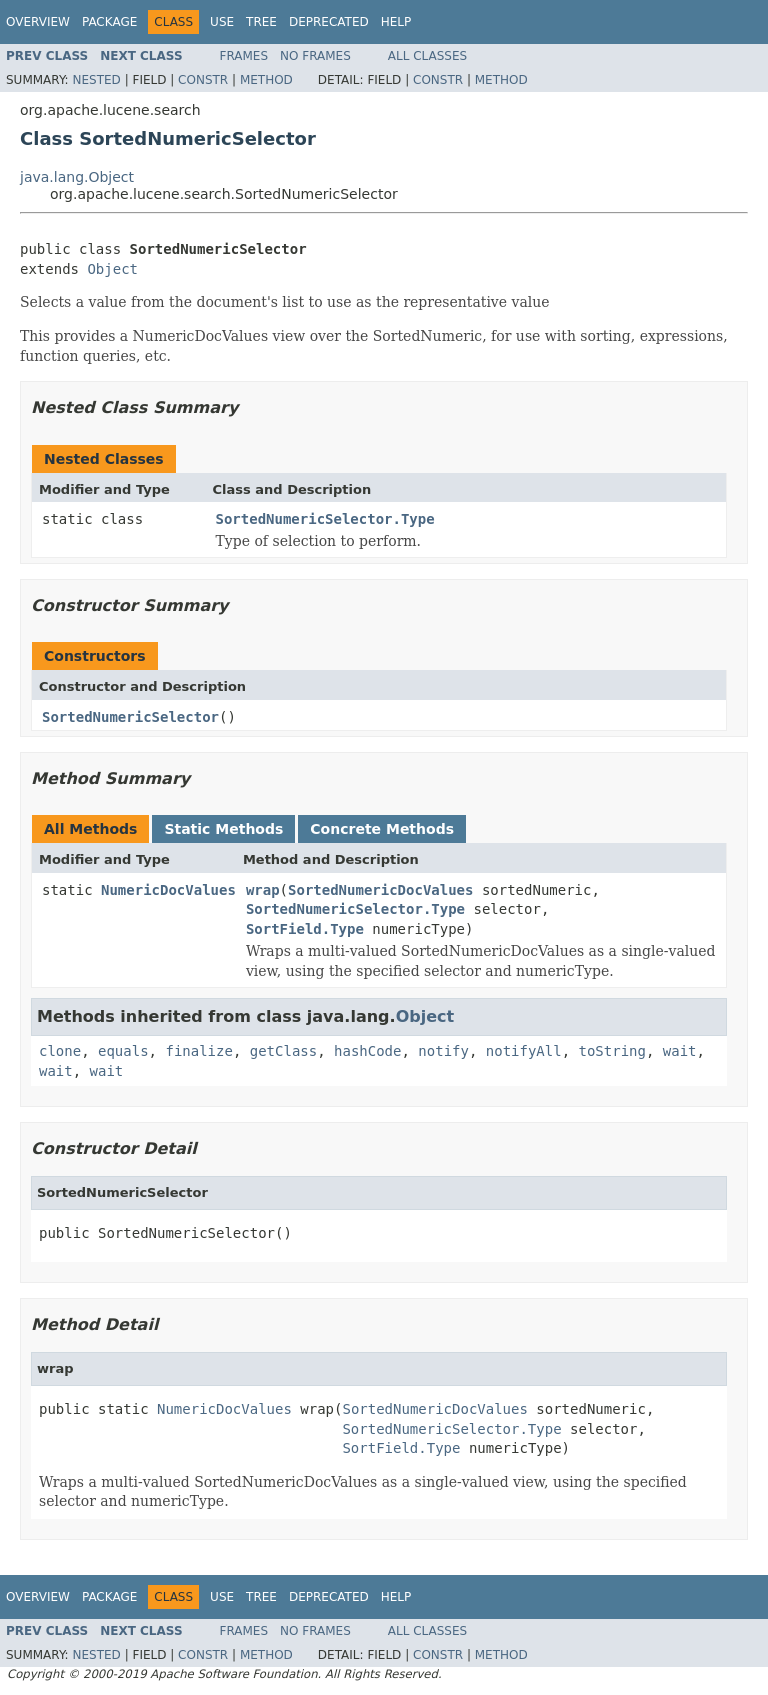  Describe the element at coordinates (198, 1051) in the screenshot. I see `finalize` at that location.